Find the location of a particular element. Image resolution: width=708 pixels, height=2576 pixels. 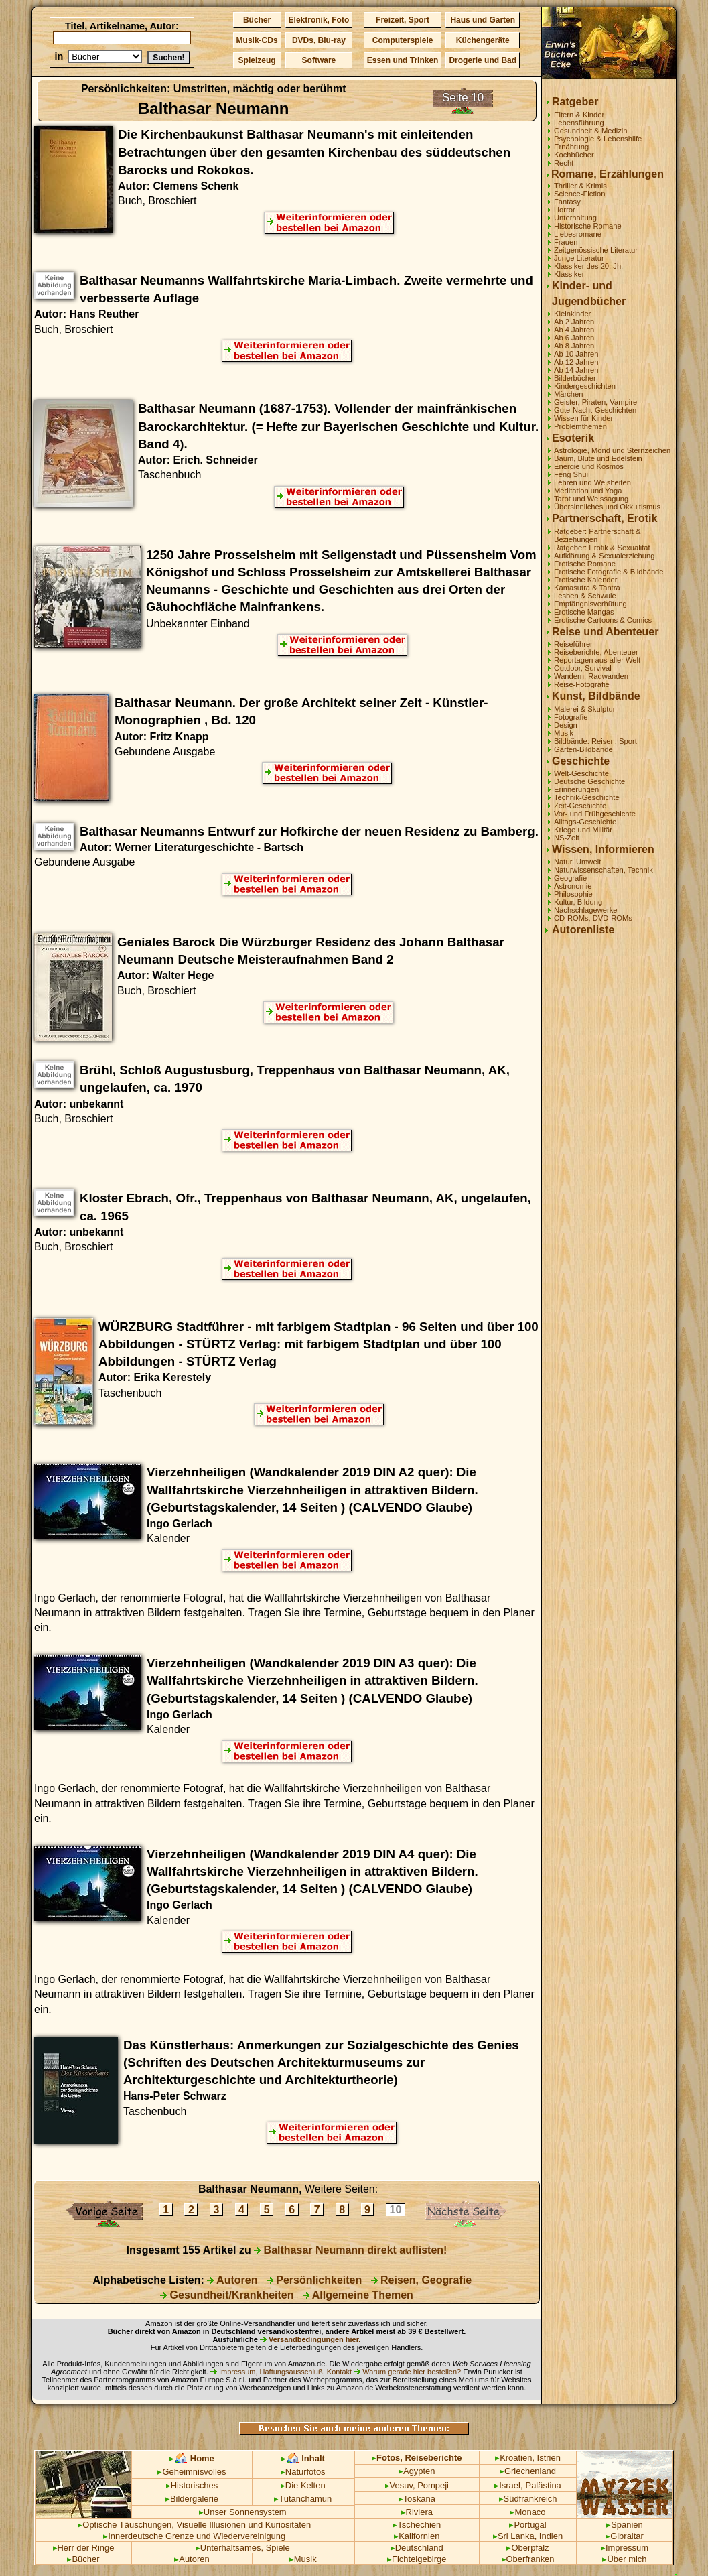

Optische Täuschungen, Visuelle Illusionen und Kuriositäten is located at coordinates (194, 2525).